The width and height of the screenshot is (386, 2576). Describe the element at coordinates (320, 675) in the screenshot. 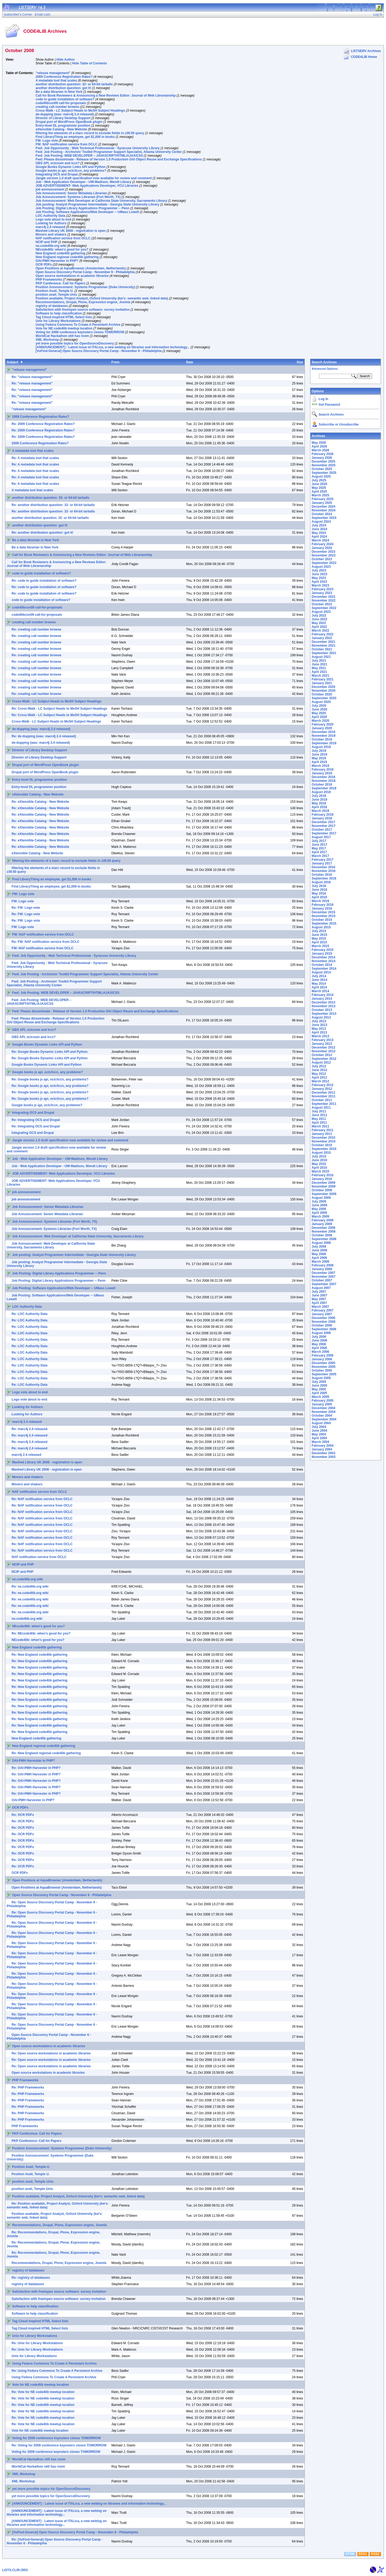

I see `March 2021` at that location.